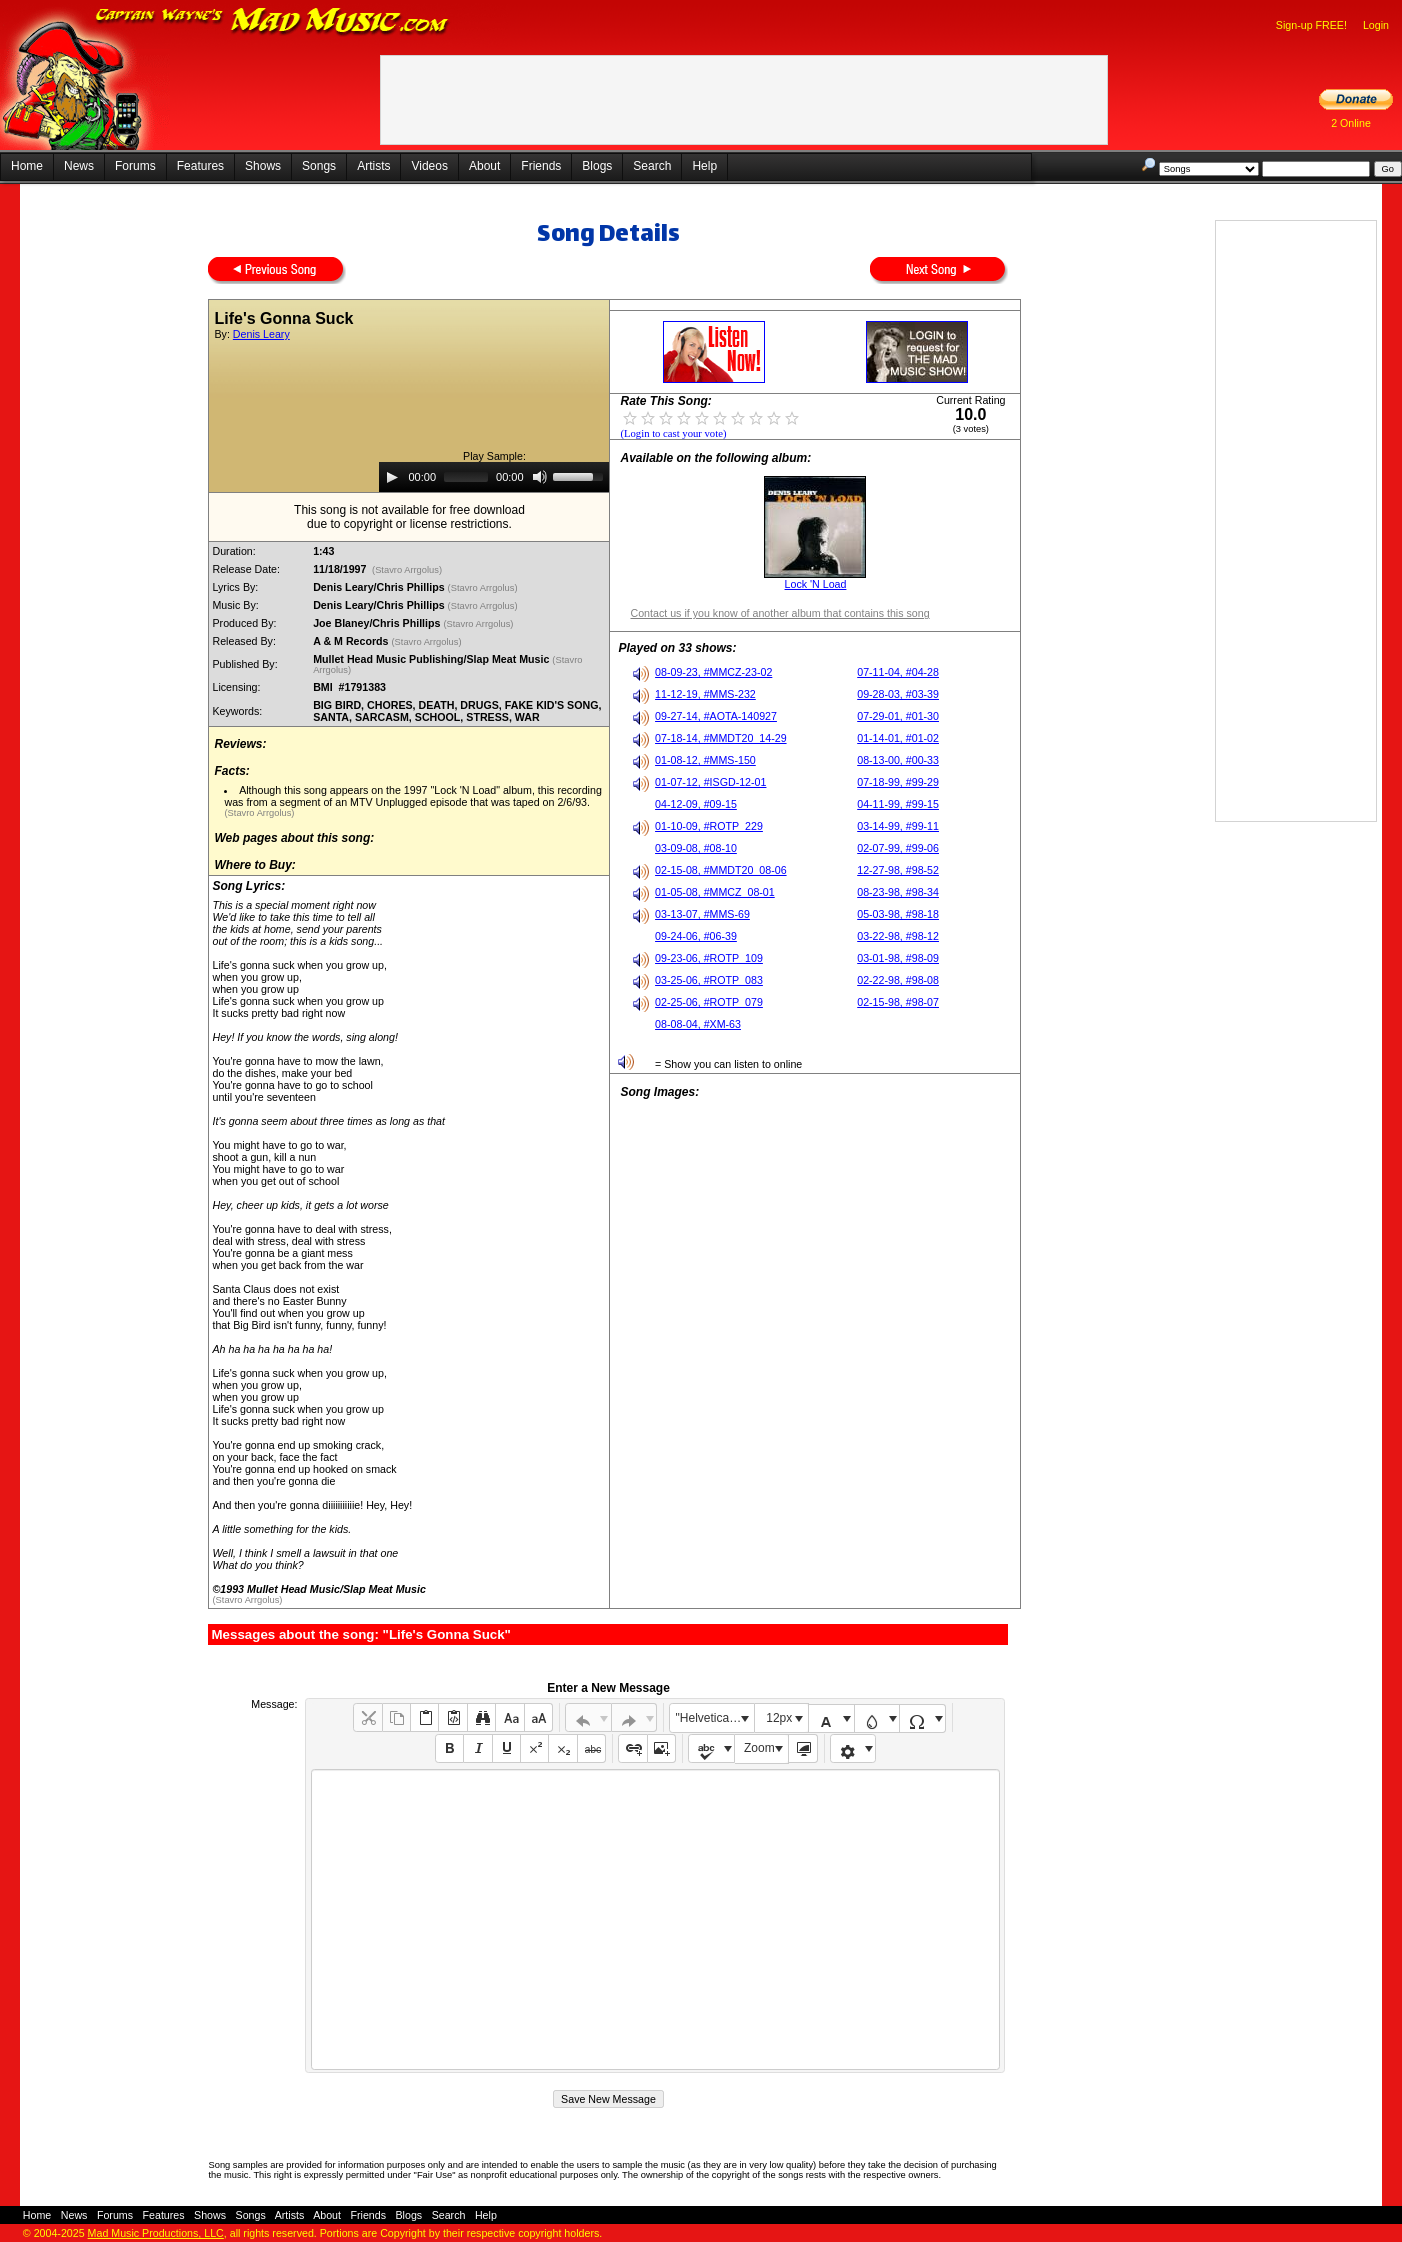  What do you see at coordinates (721, 738) in the screenshot?
I see `07-18-14, #MMDT20_14-29` at bounding box center [721, 738].